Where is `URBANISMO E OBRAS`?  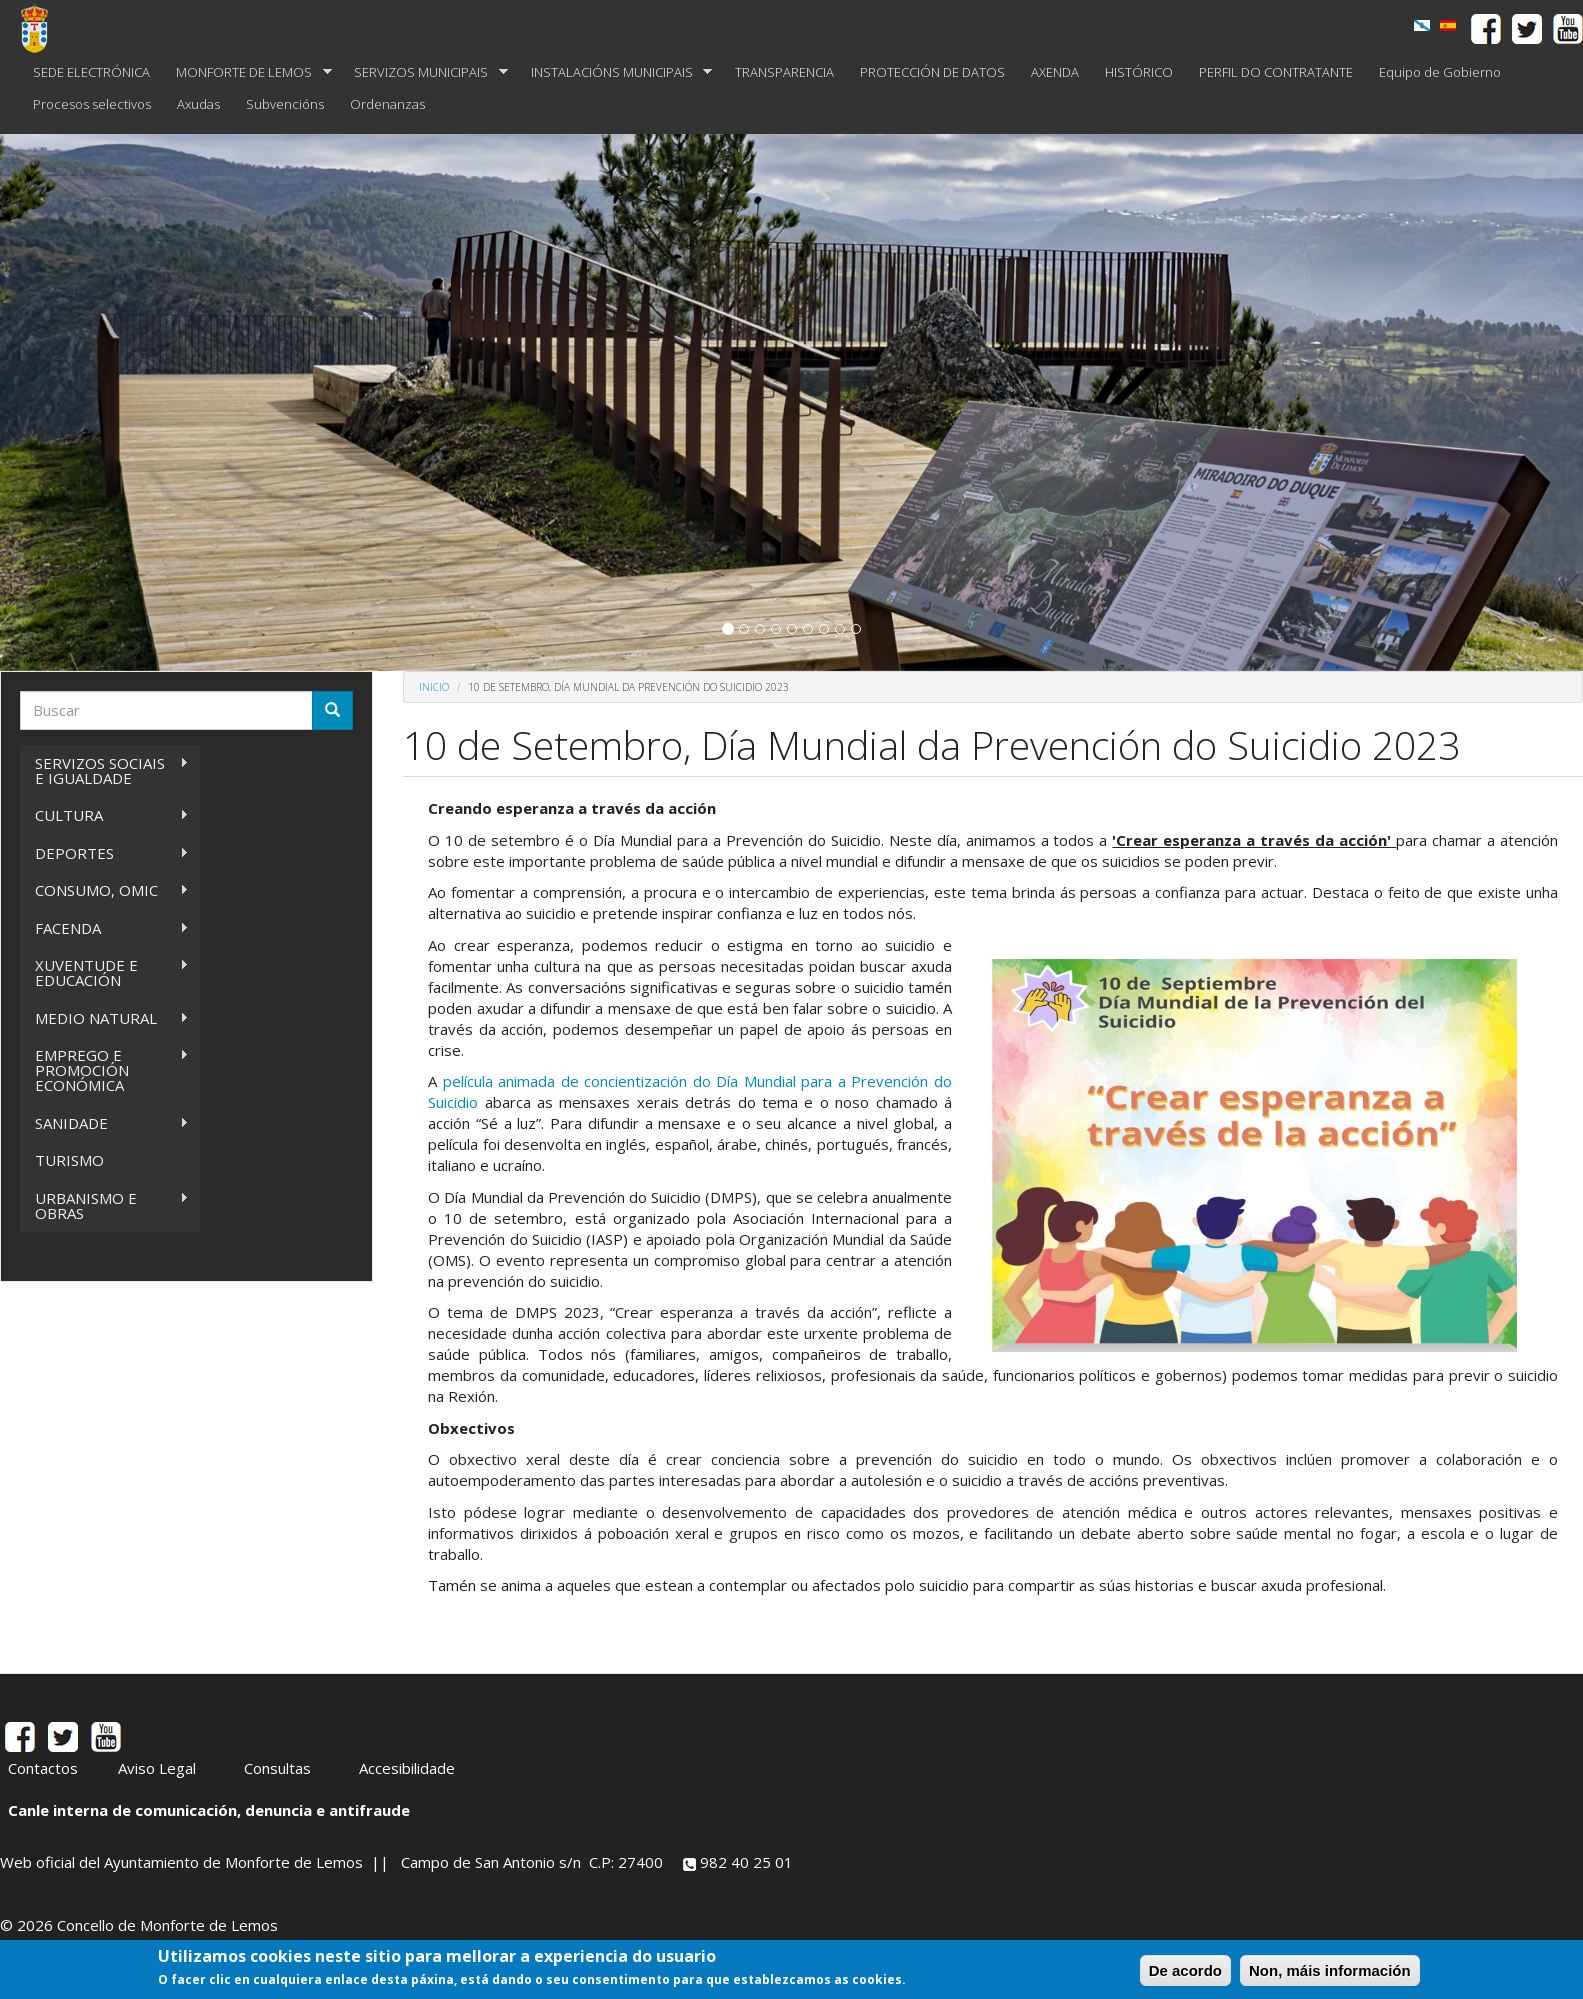 URBANISMO E OBRAS is located at coordinates (104, 1205).